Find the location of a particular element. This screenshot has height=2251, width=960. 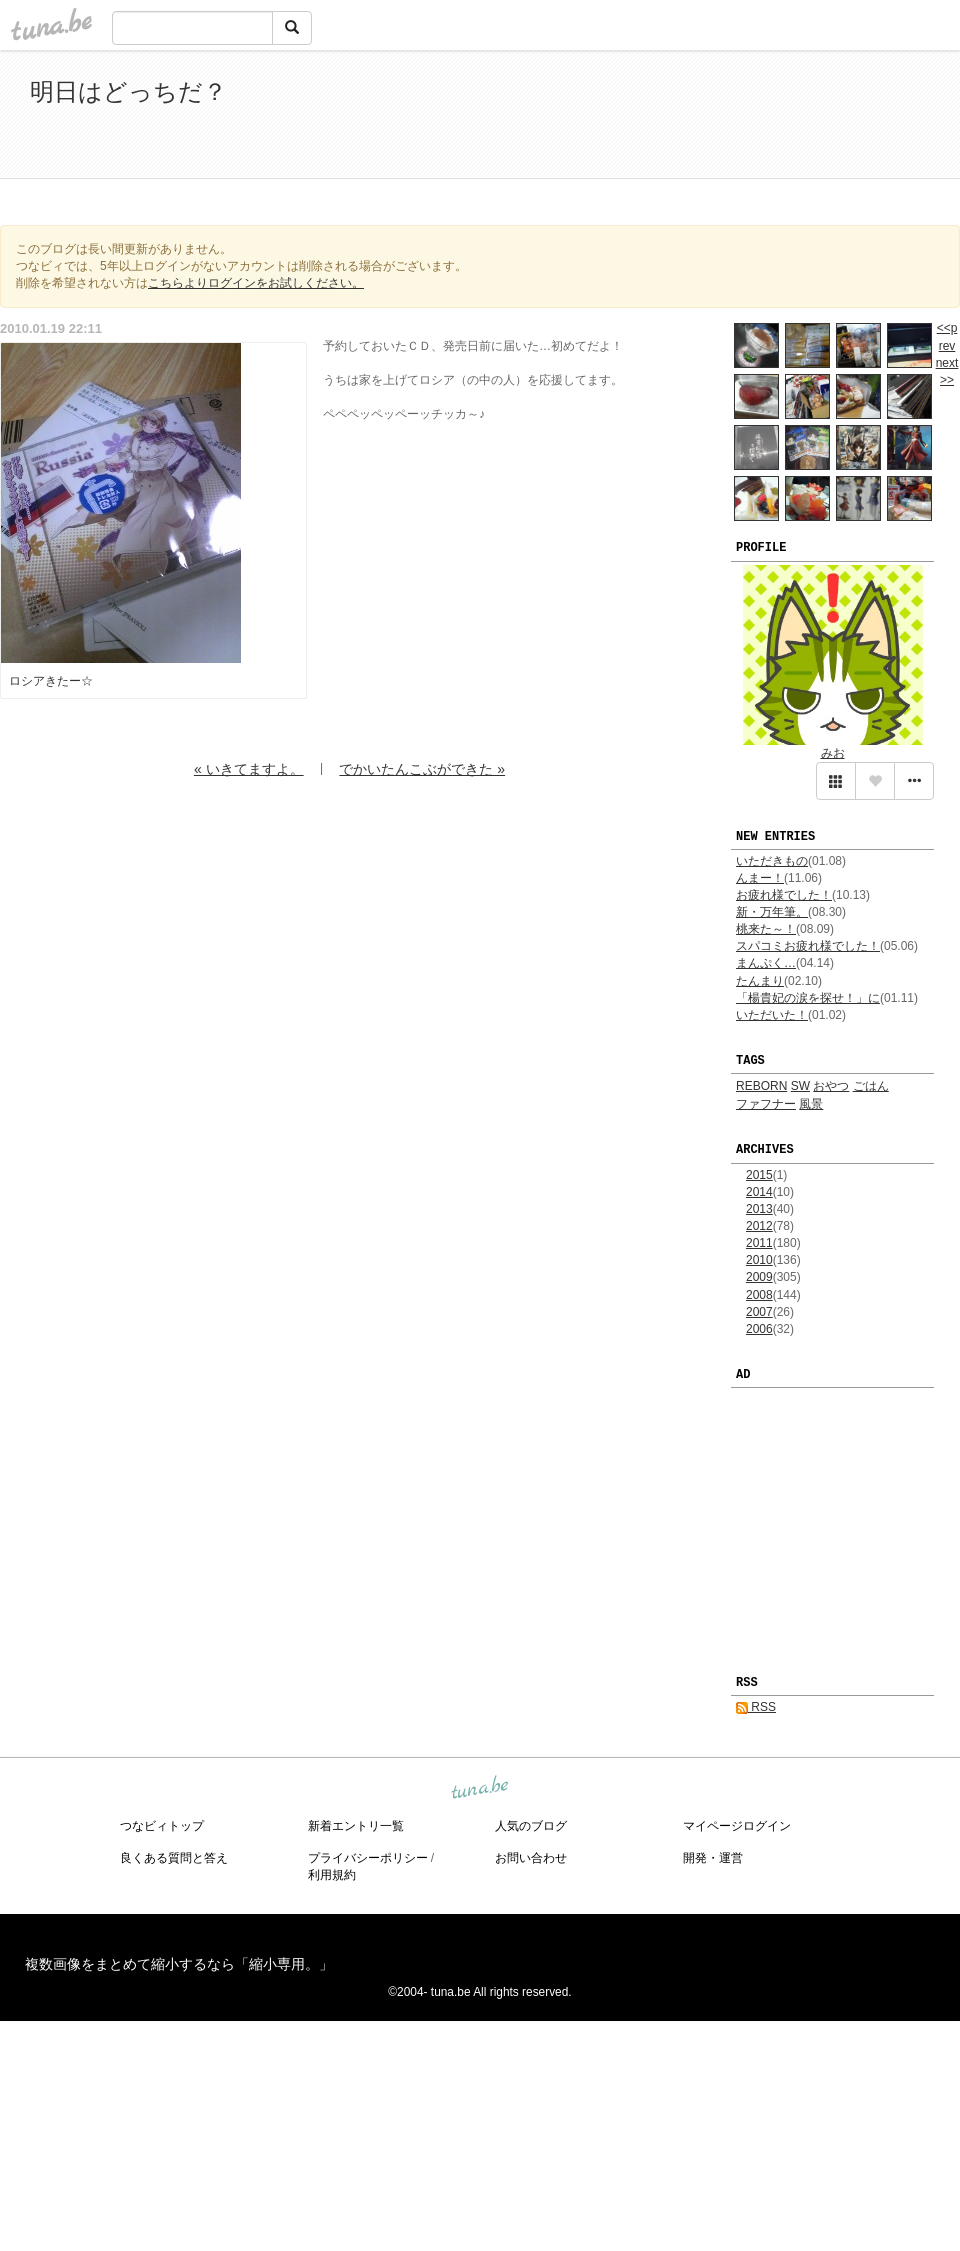

んまー！ is located at coordinates (760, 878).